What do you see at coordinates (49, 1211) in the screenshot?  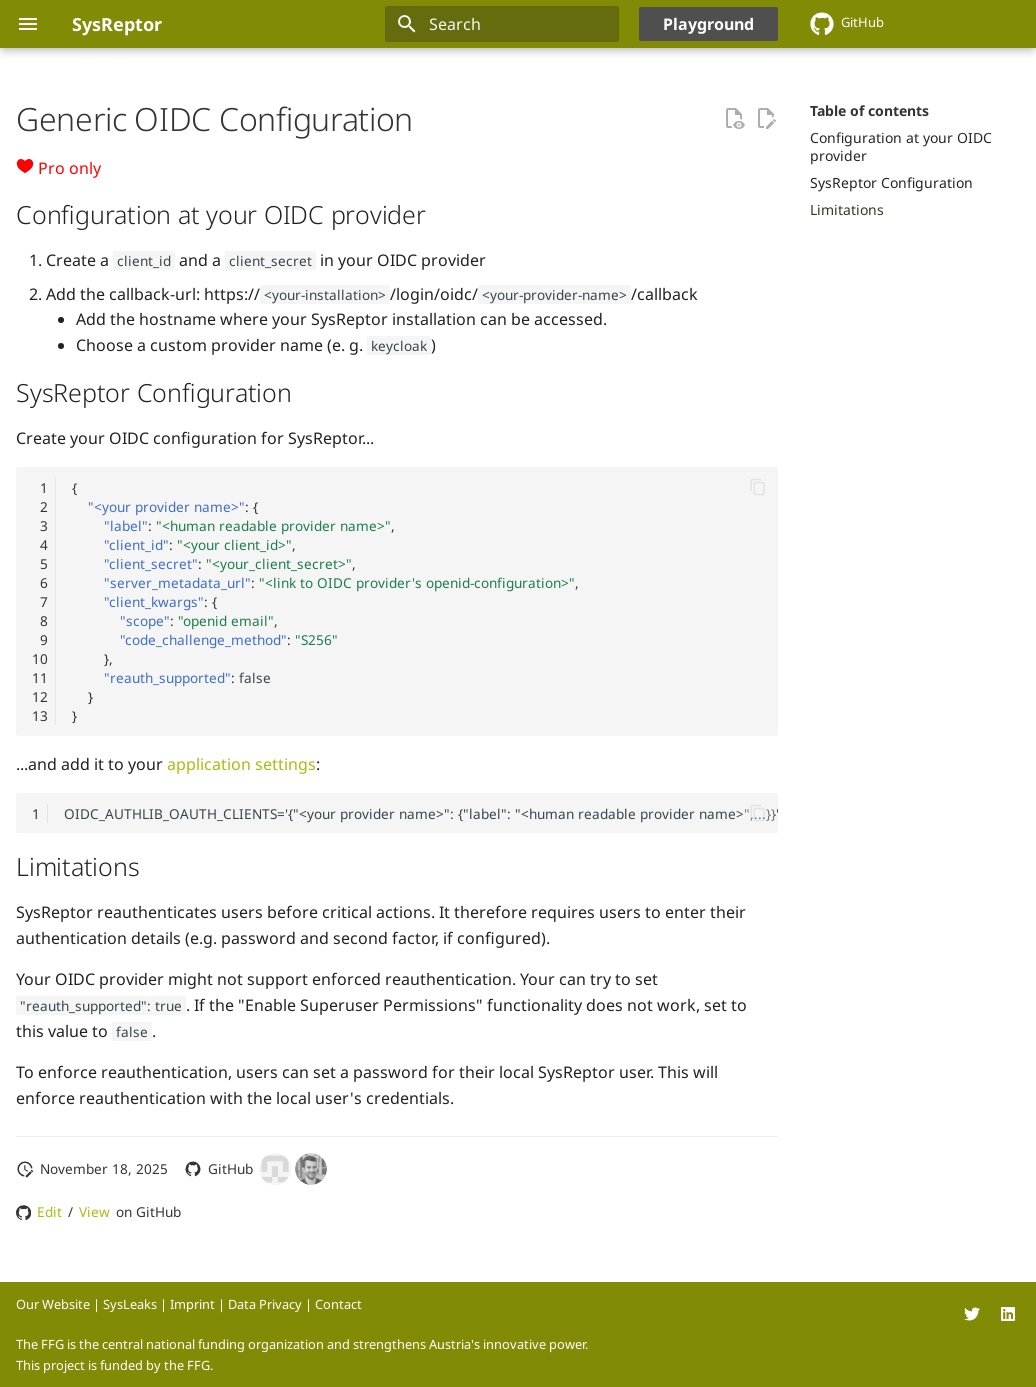 I see `Edit` at bounding box center [49, 1211].